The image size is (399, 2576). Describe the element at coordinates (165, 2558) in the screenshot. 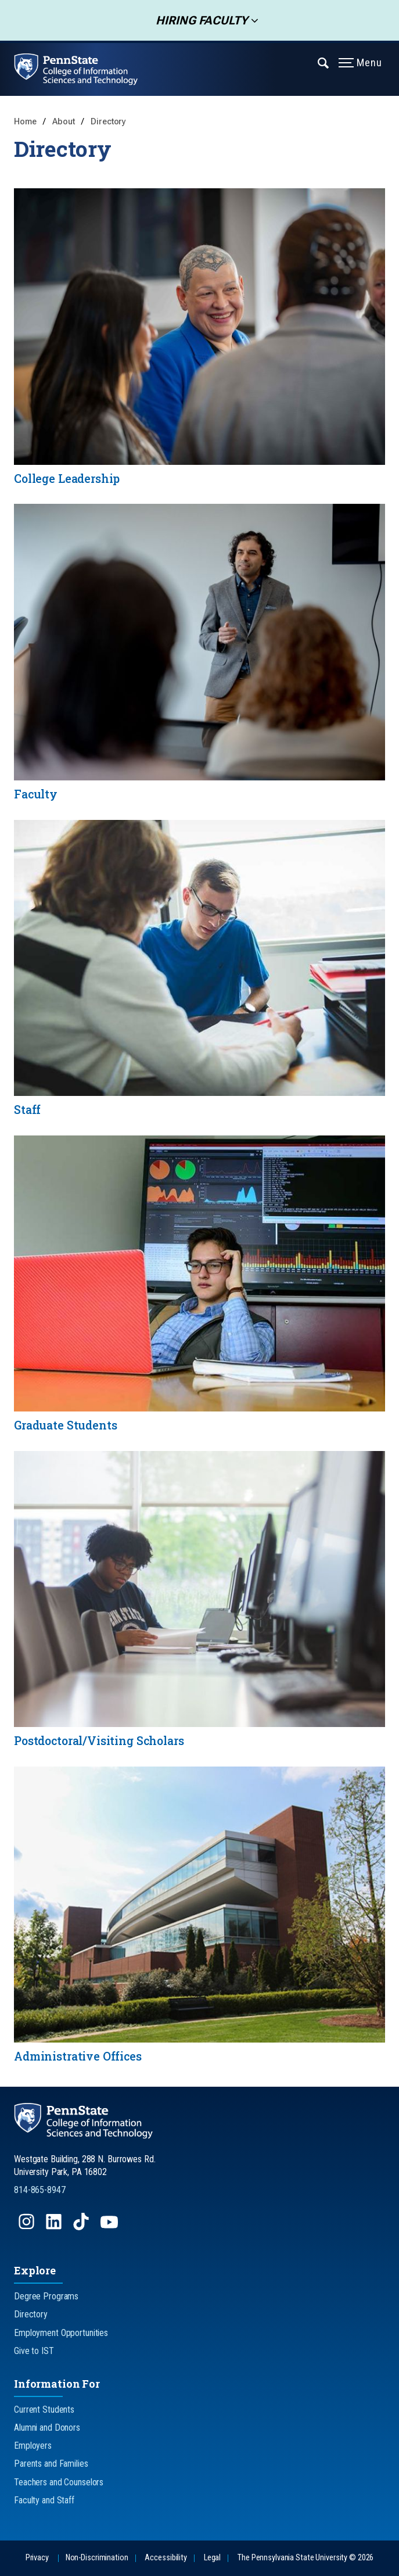

I see `Accessibility` at that location.